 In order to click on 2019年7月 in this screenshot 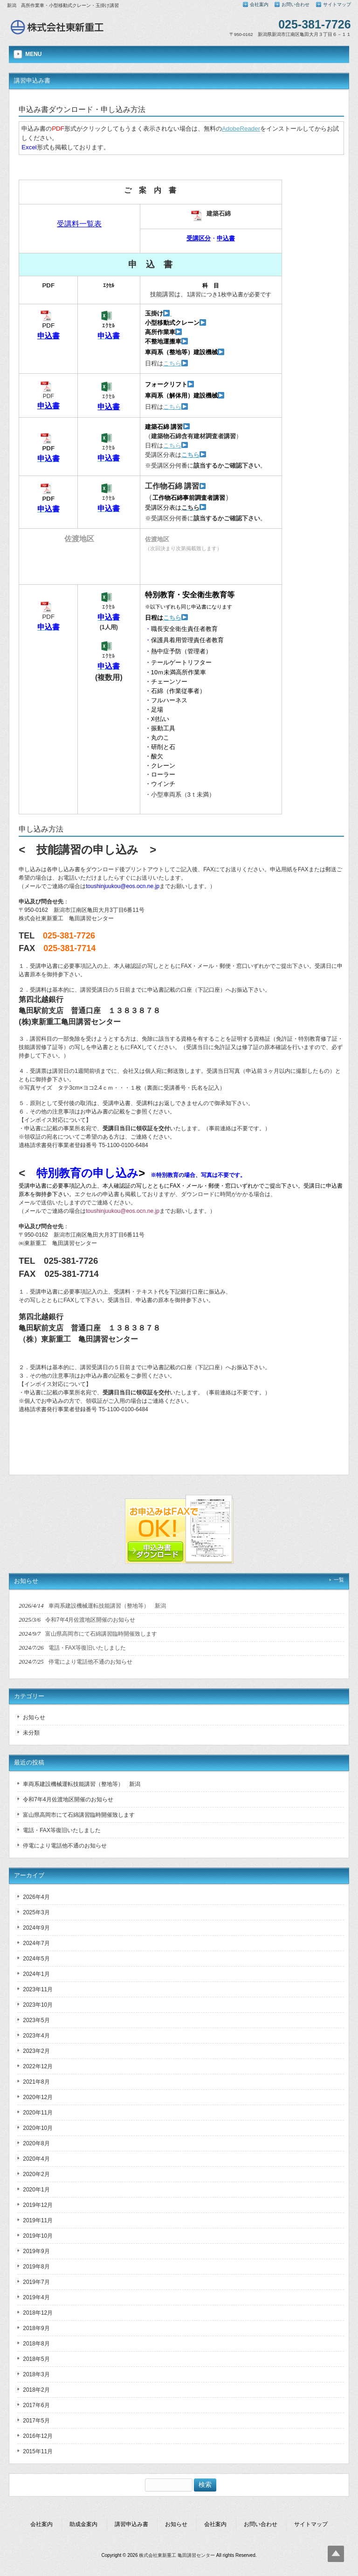, I will do `click(36, 2282)`.